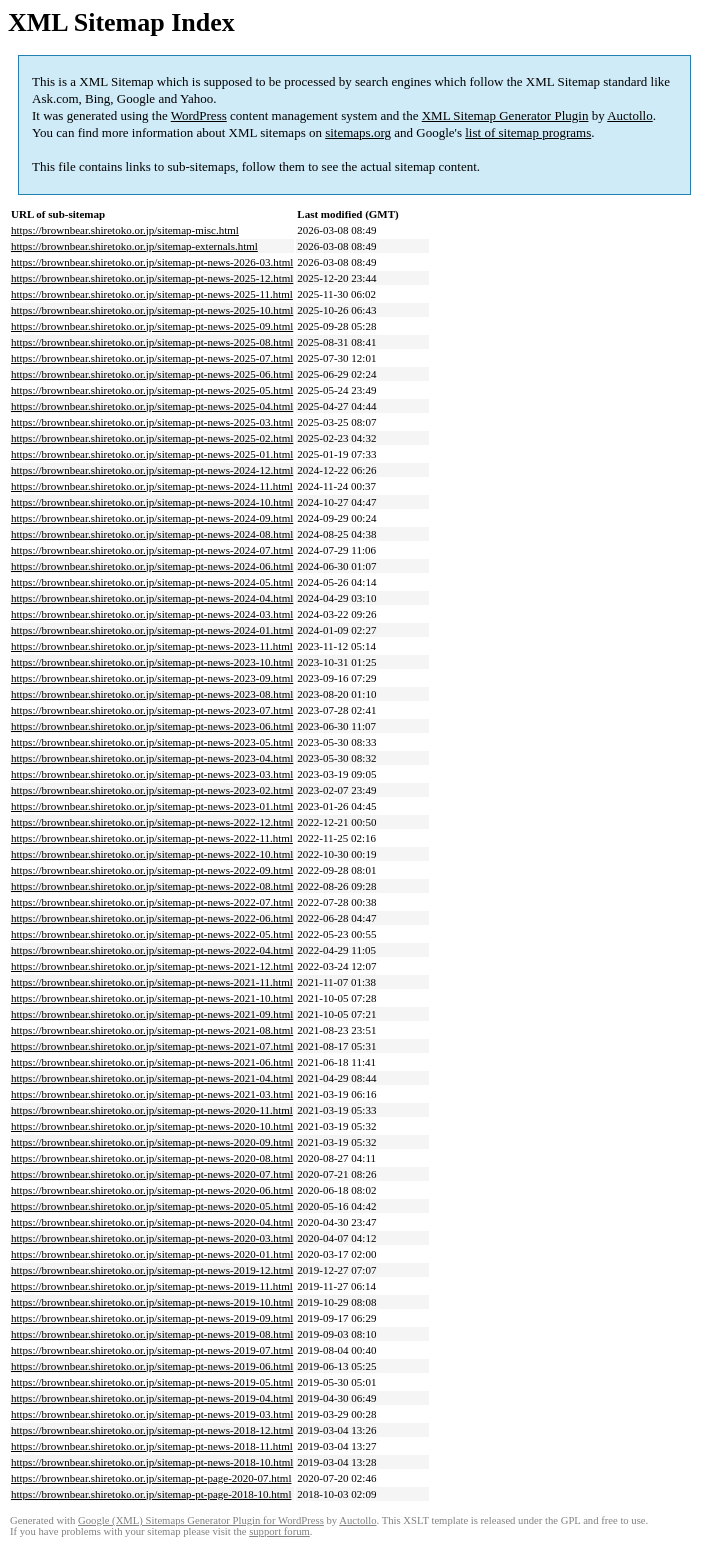  Describe the element at coordinates (152, 422) in the screenshot. I see `https://brownbear.shiretoko.or.jp/sitemap-pt-news-2025-03.html` at that location.